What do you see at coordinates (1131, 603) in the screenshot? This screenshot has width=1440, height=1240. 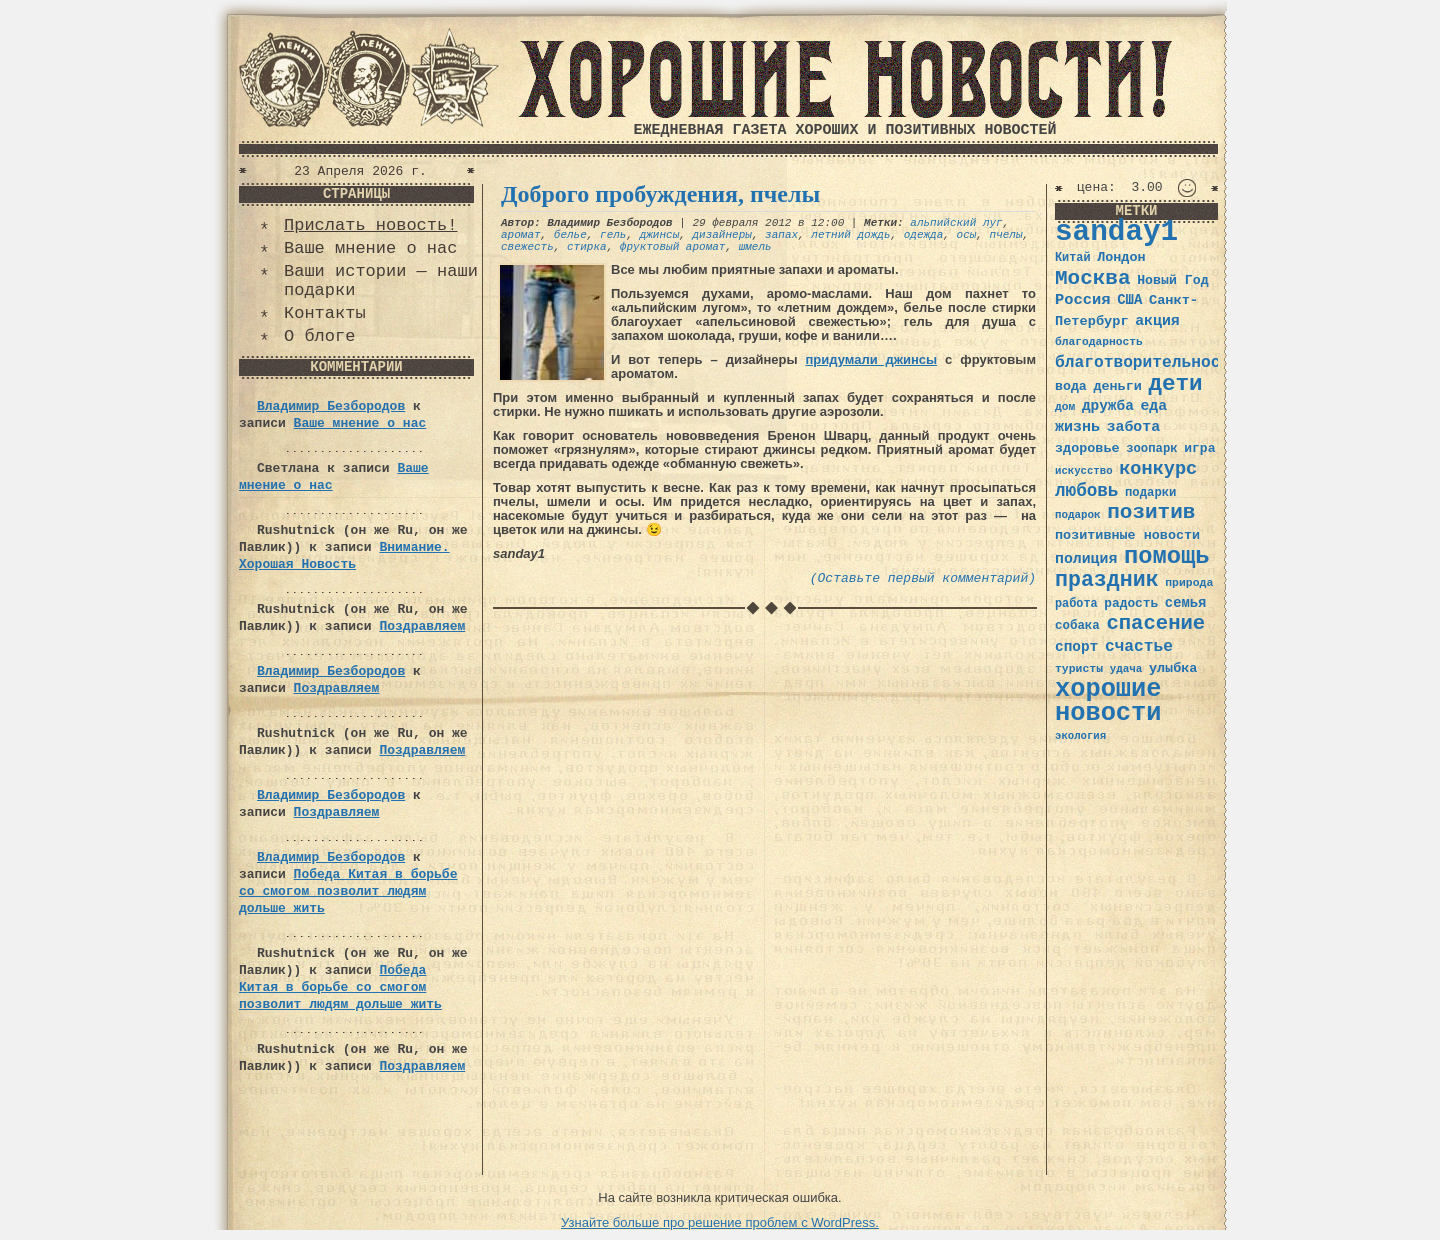 I see `радость [радость (38 элементов)]` at bounding box center [1131, 603].